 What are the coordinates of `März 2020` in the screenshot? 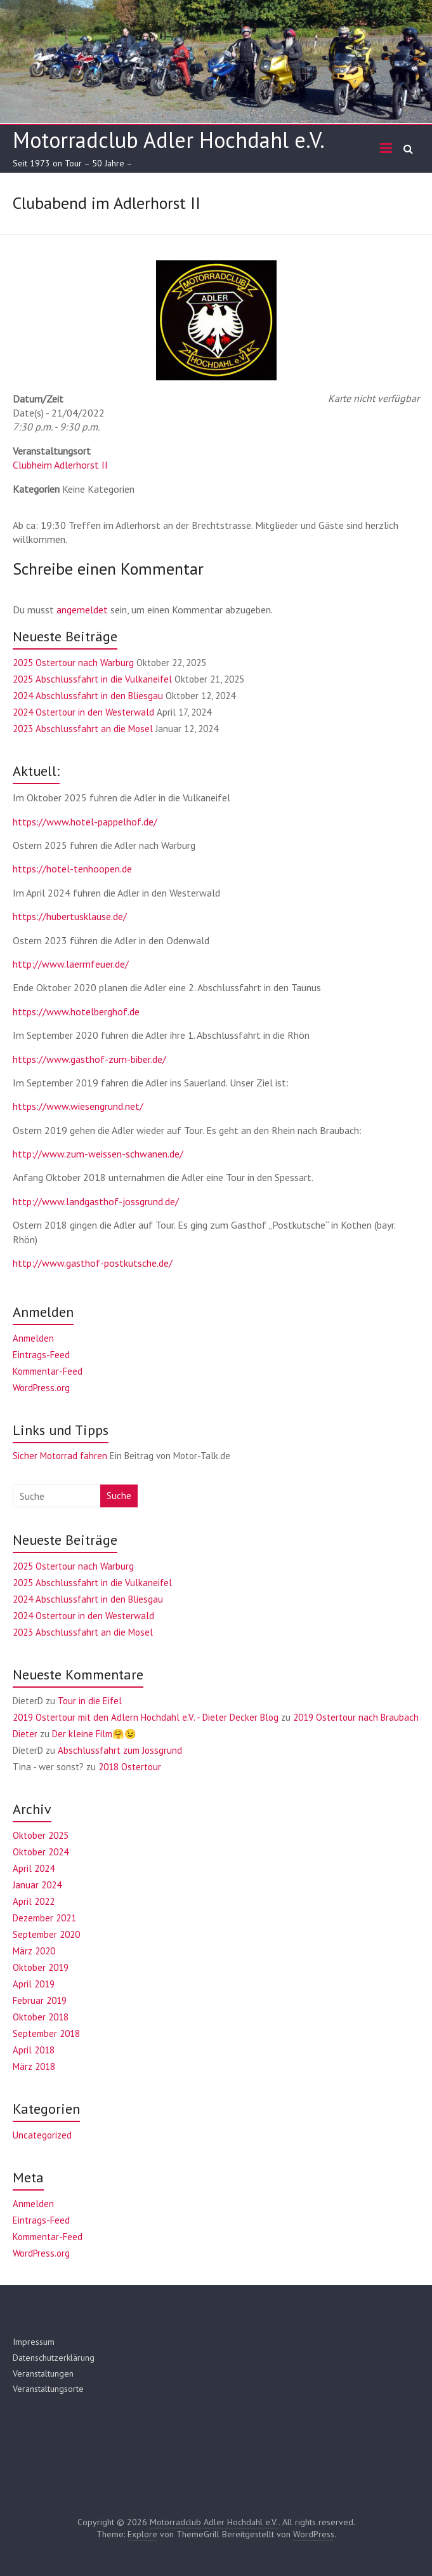 It's located at (34, 1951).